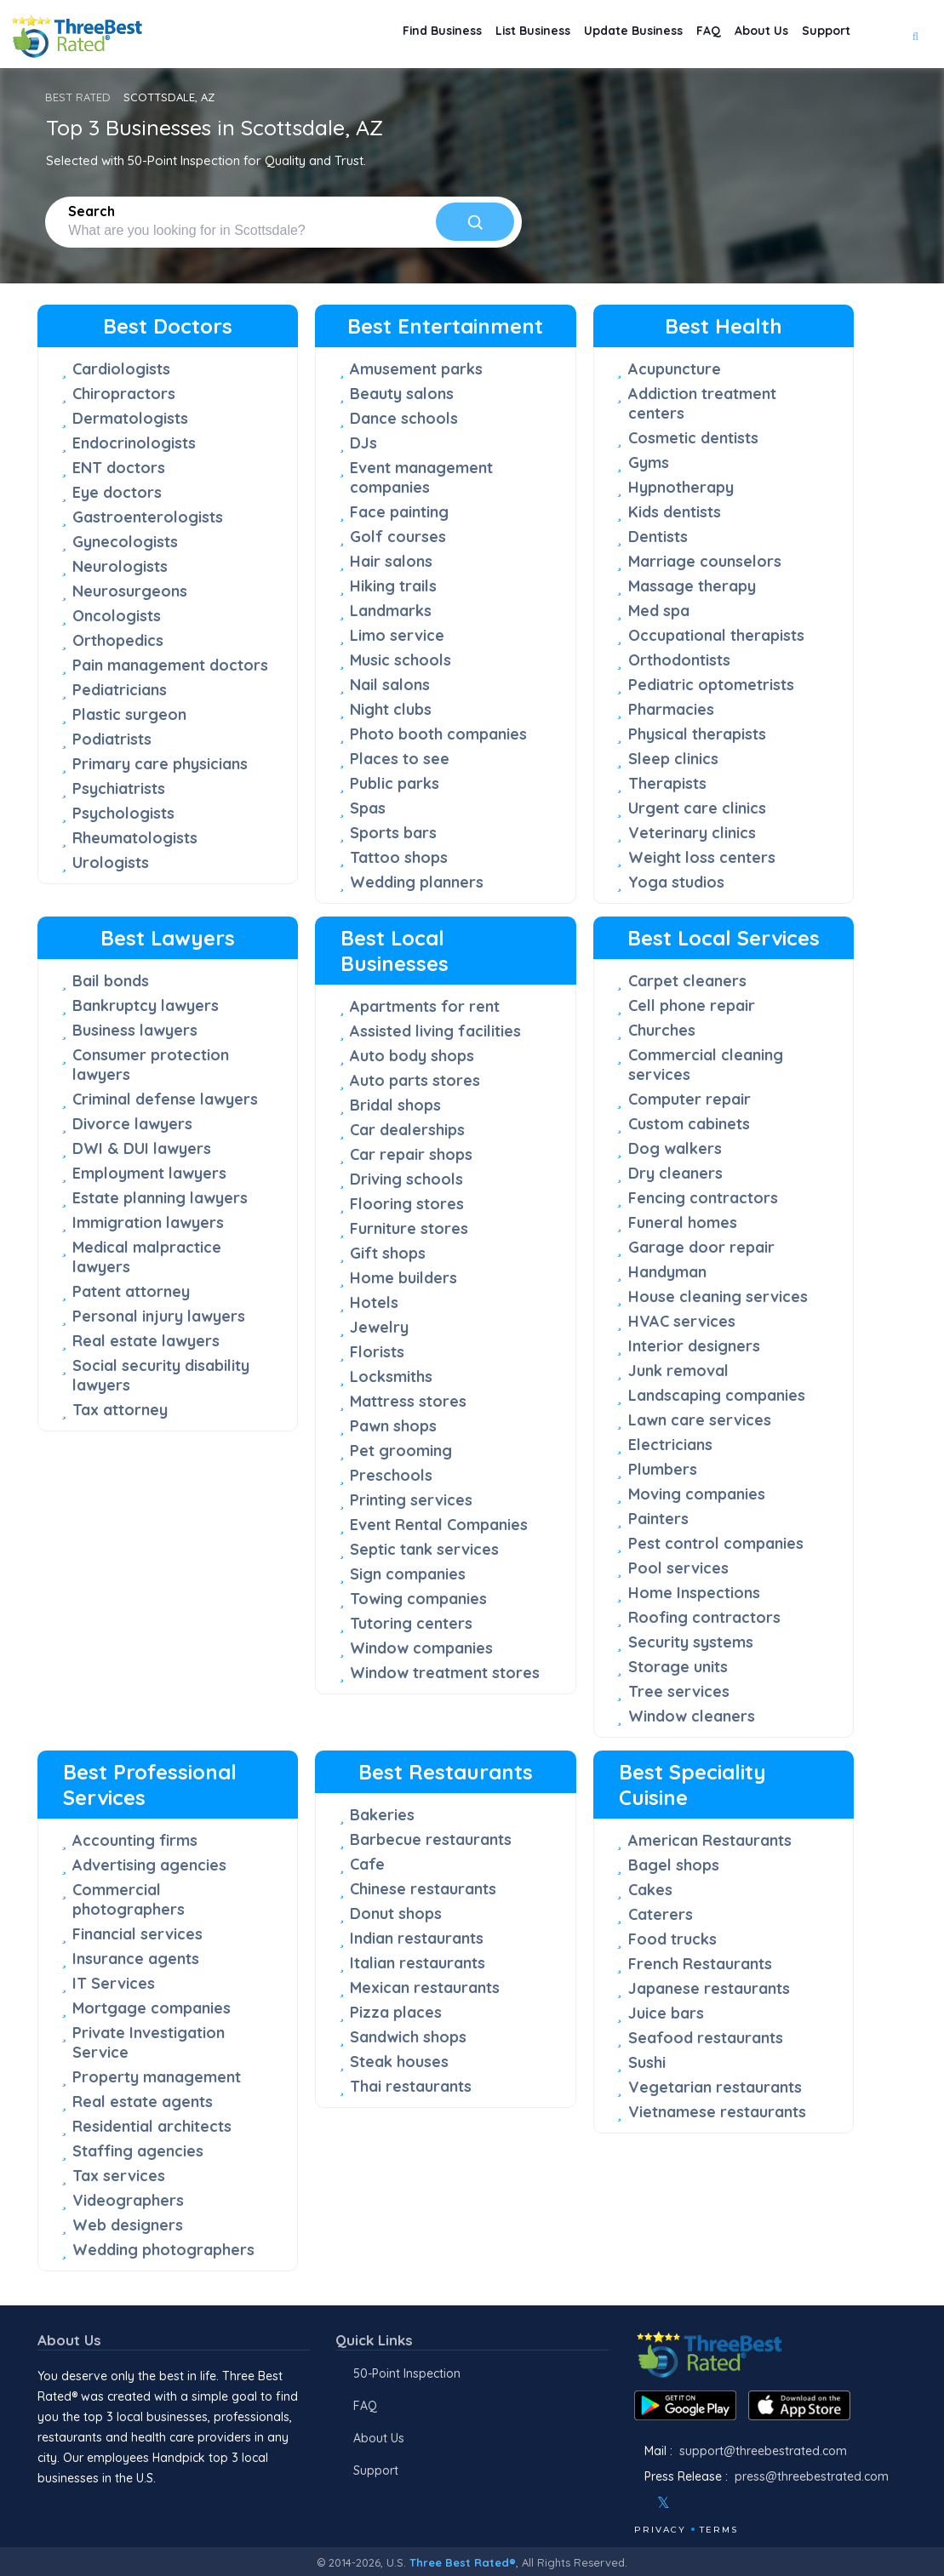  Describe the element at coordinates (135, 1958) in the screenshot. I see `Insurance agents` at that location.